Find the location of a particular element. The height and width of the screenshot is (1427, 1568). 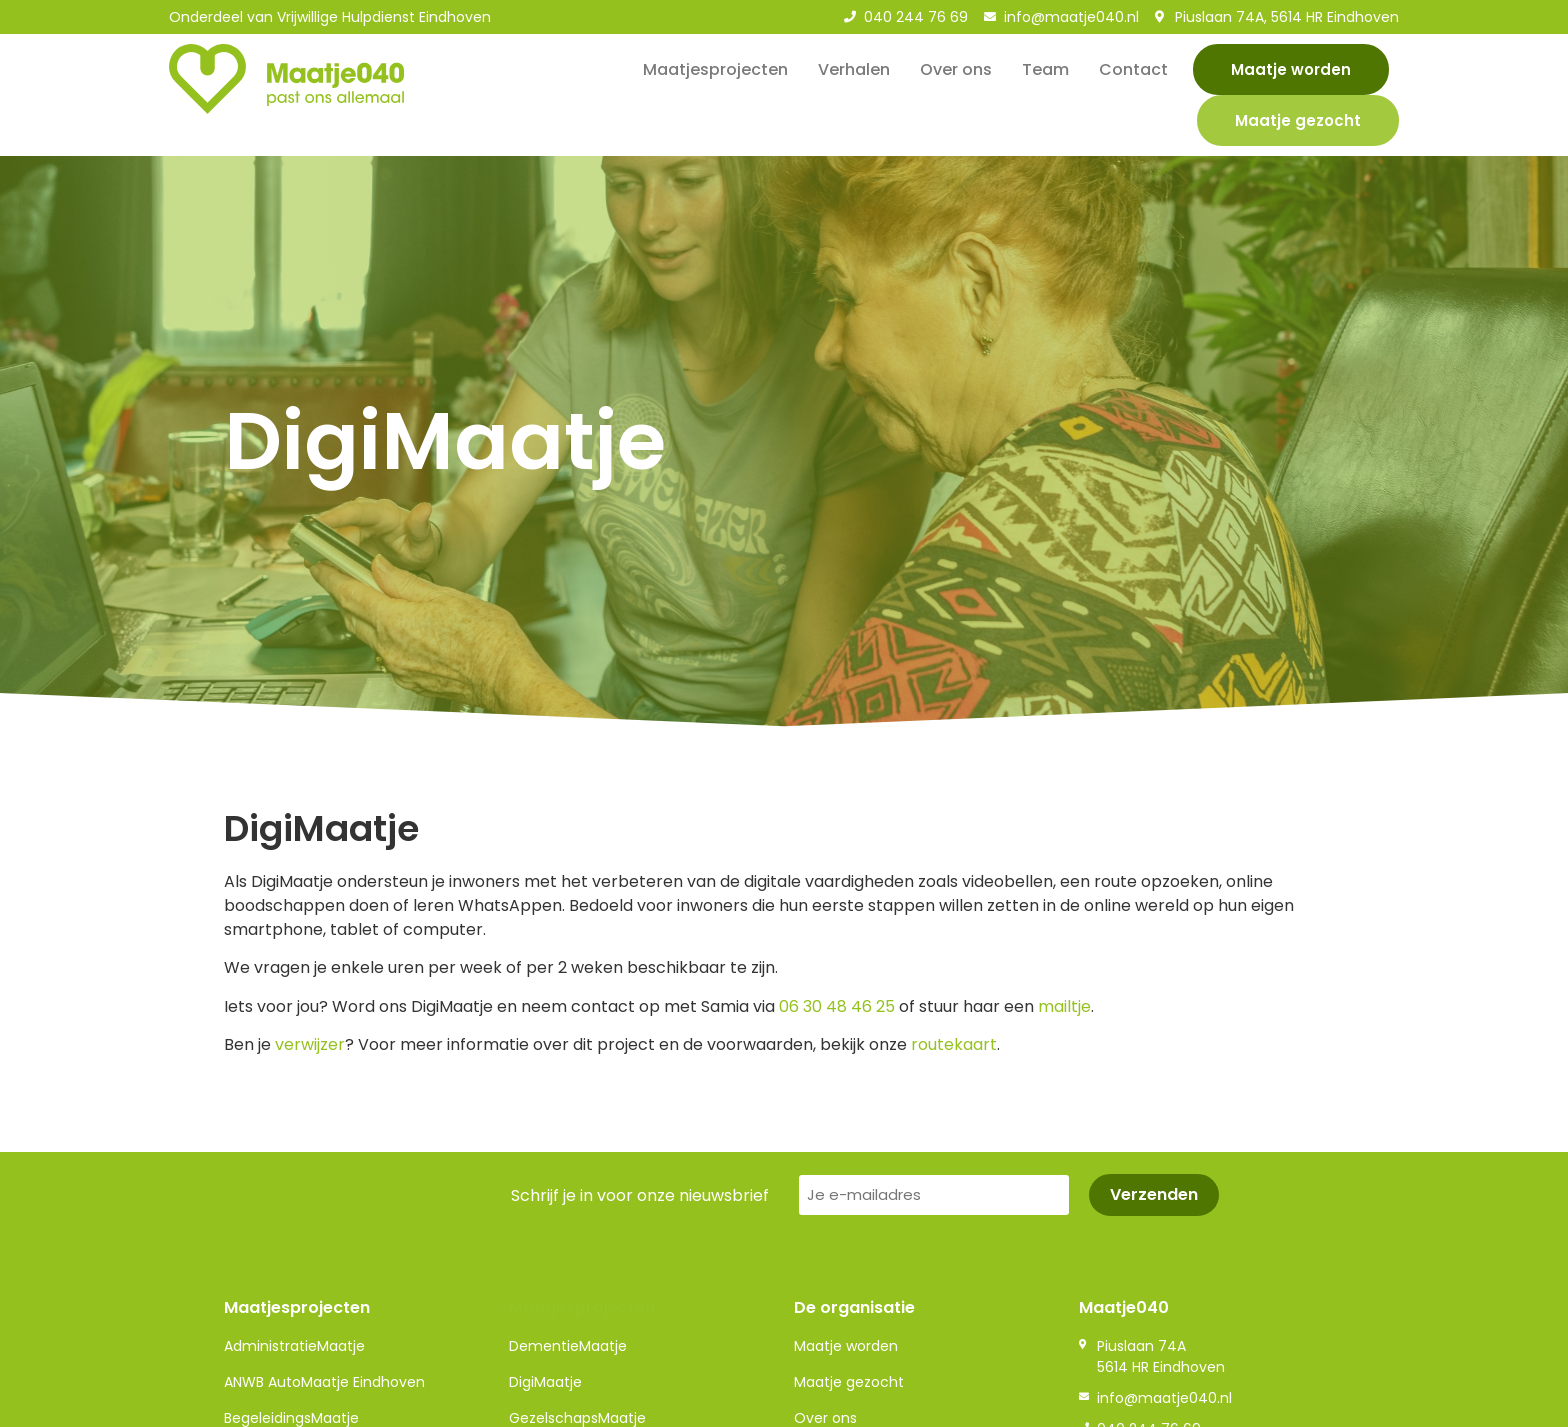

06 30 48 46 25 is located at coordinates (837, 1006).